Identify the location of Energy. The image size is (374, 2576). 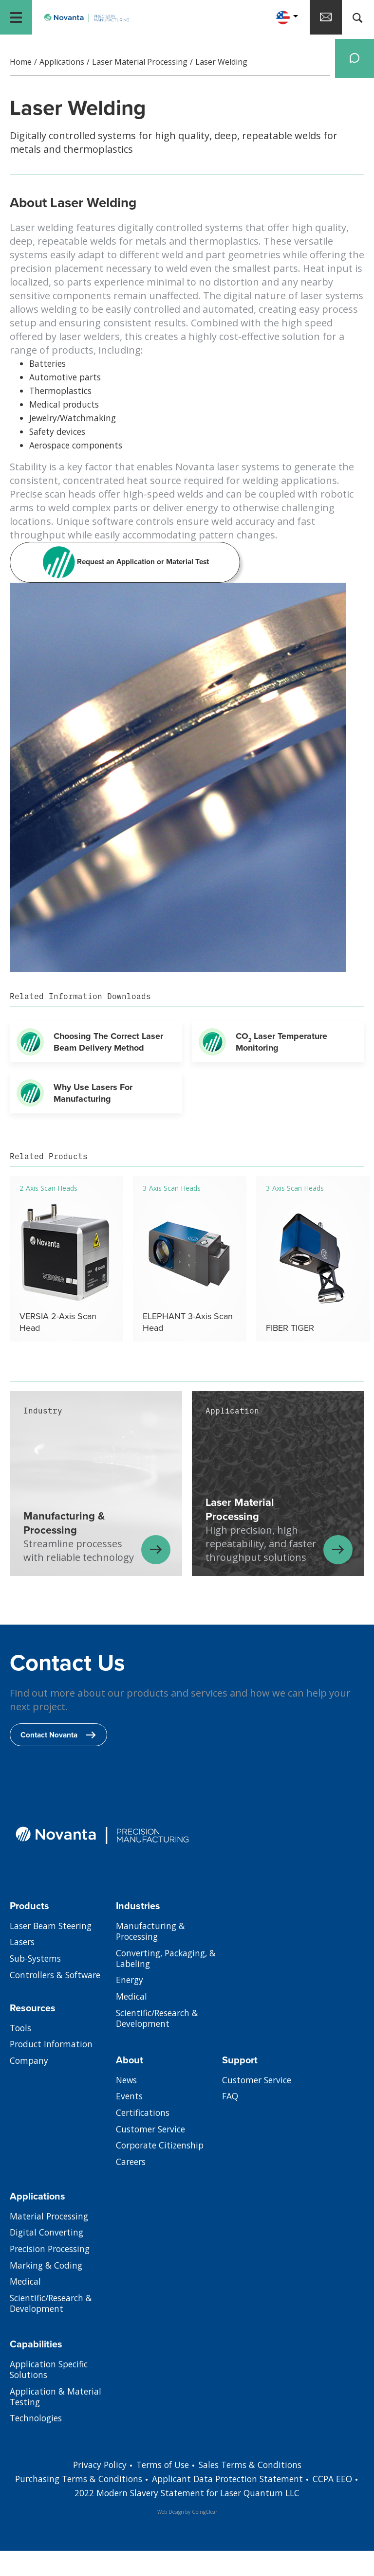
(130, 2011).